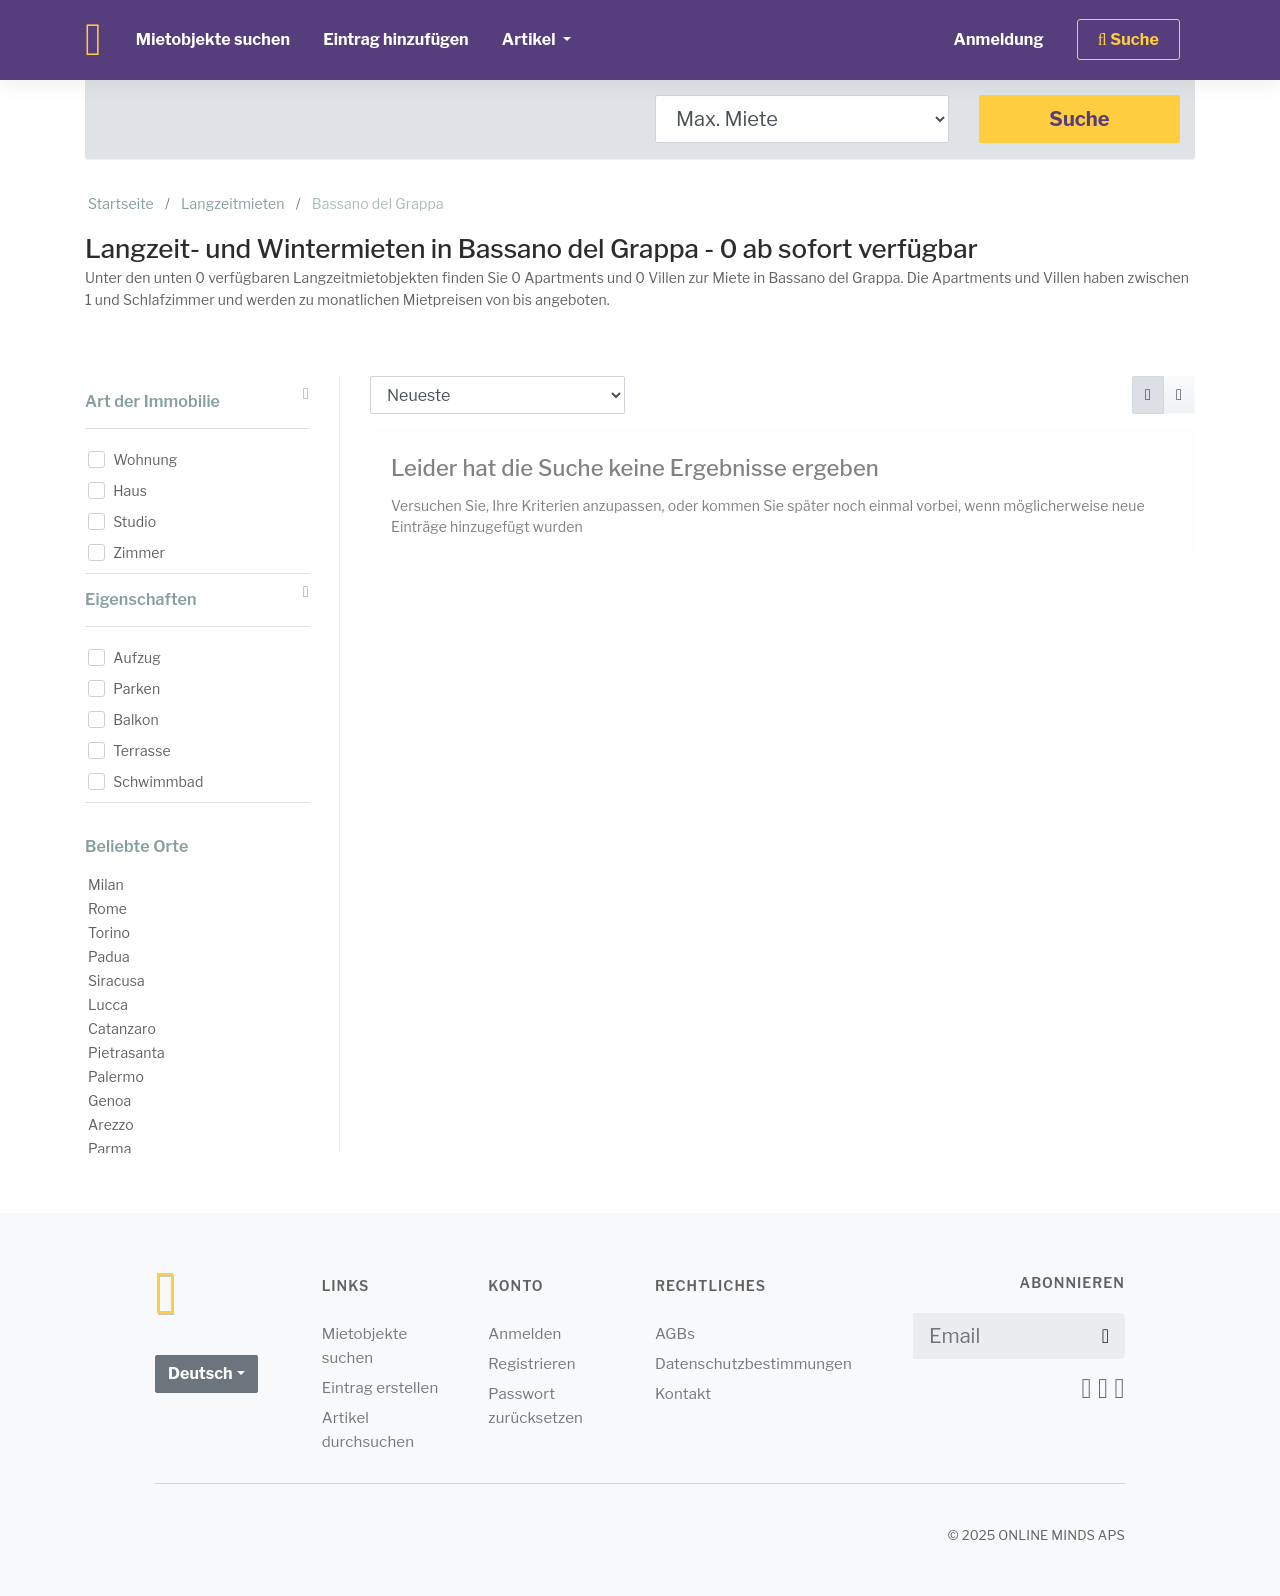 Image resolution: width=1280 pixels, height=1596 pixels. What do you see at coordinates (130, 490) in the screenshot?
I see `Haus` at bounding box center [130, 490].